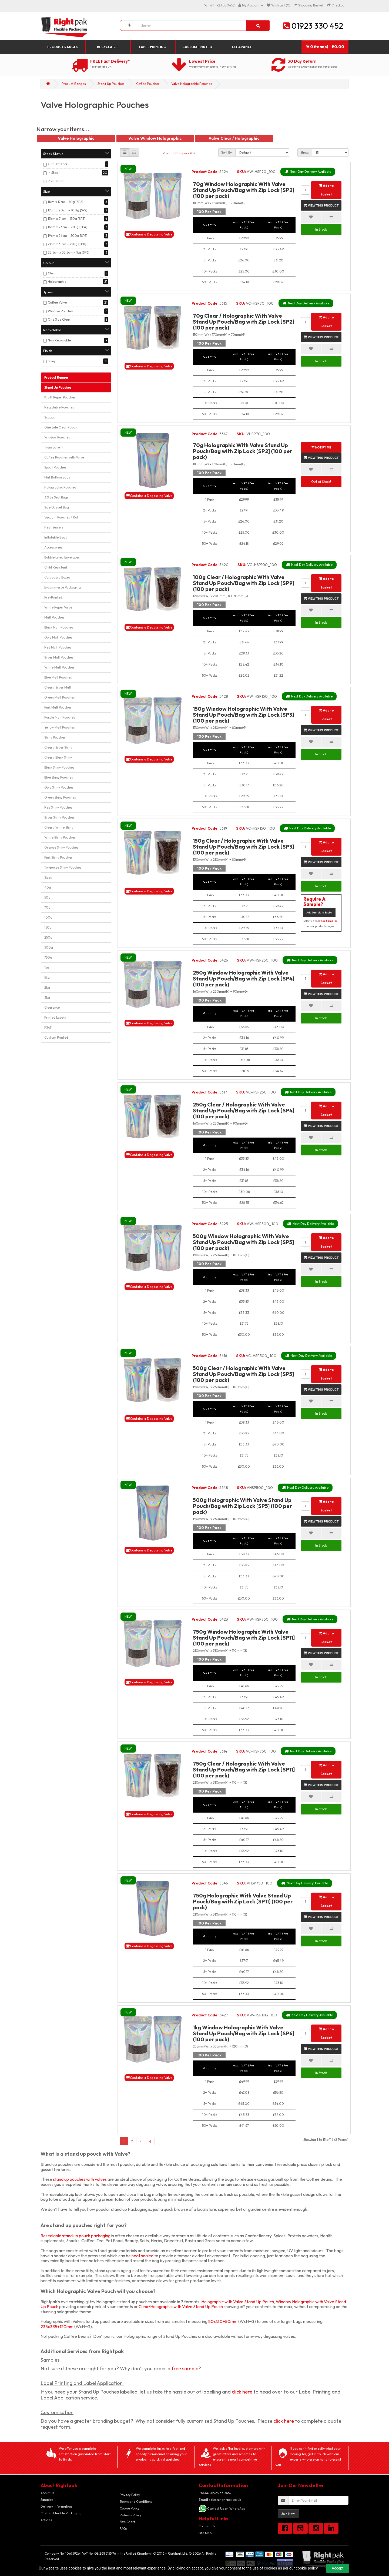  What do you see at coordinates (58, 857) in the screenshot?
I see `Pink Shiny Pouches` at bounding box center [58, 857].